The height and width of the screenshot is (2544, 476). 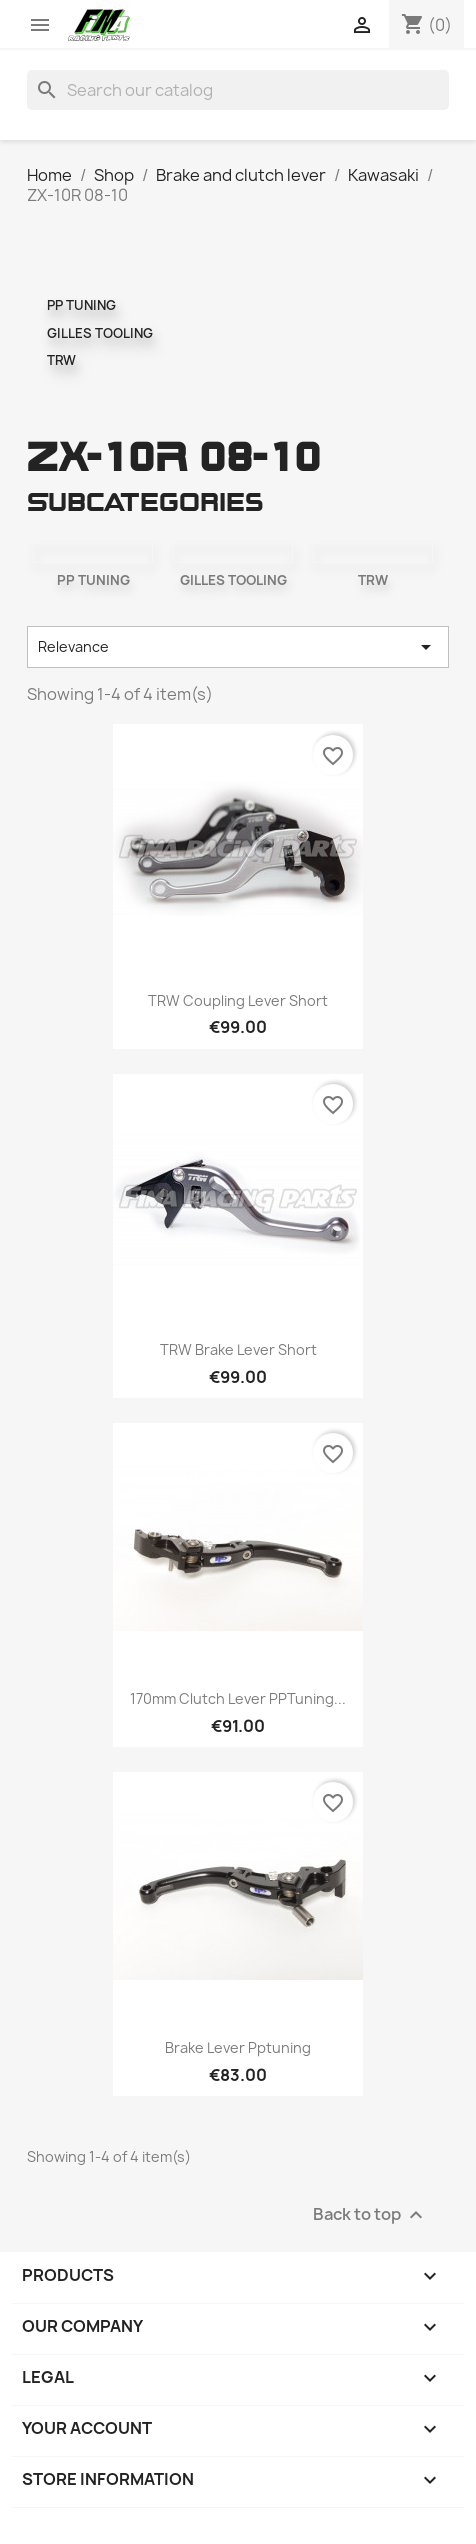 What do you see at coordinates (238, 1698) in the screenshot?
I see `170mm clutch lever PPTuning...` at bounding box center [238, 1698].